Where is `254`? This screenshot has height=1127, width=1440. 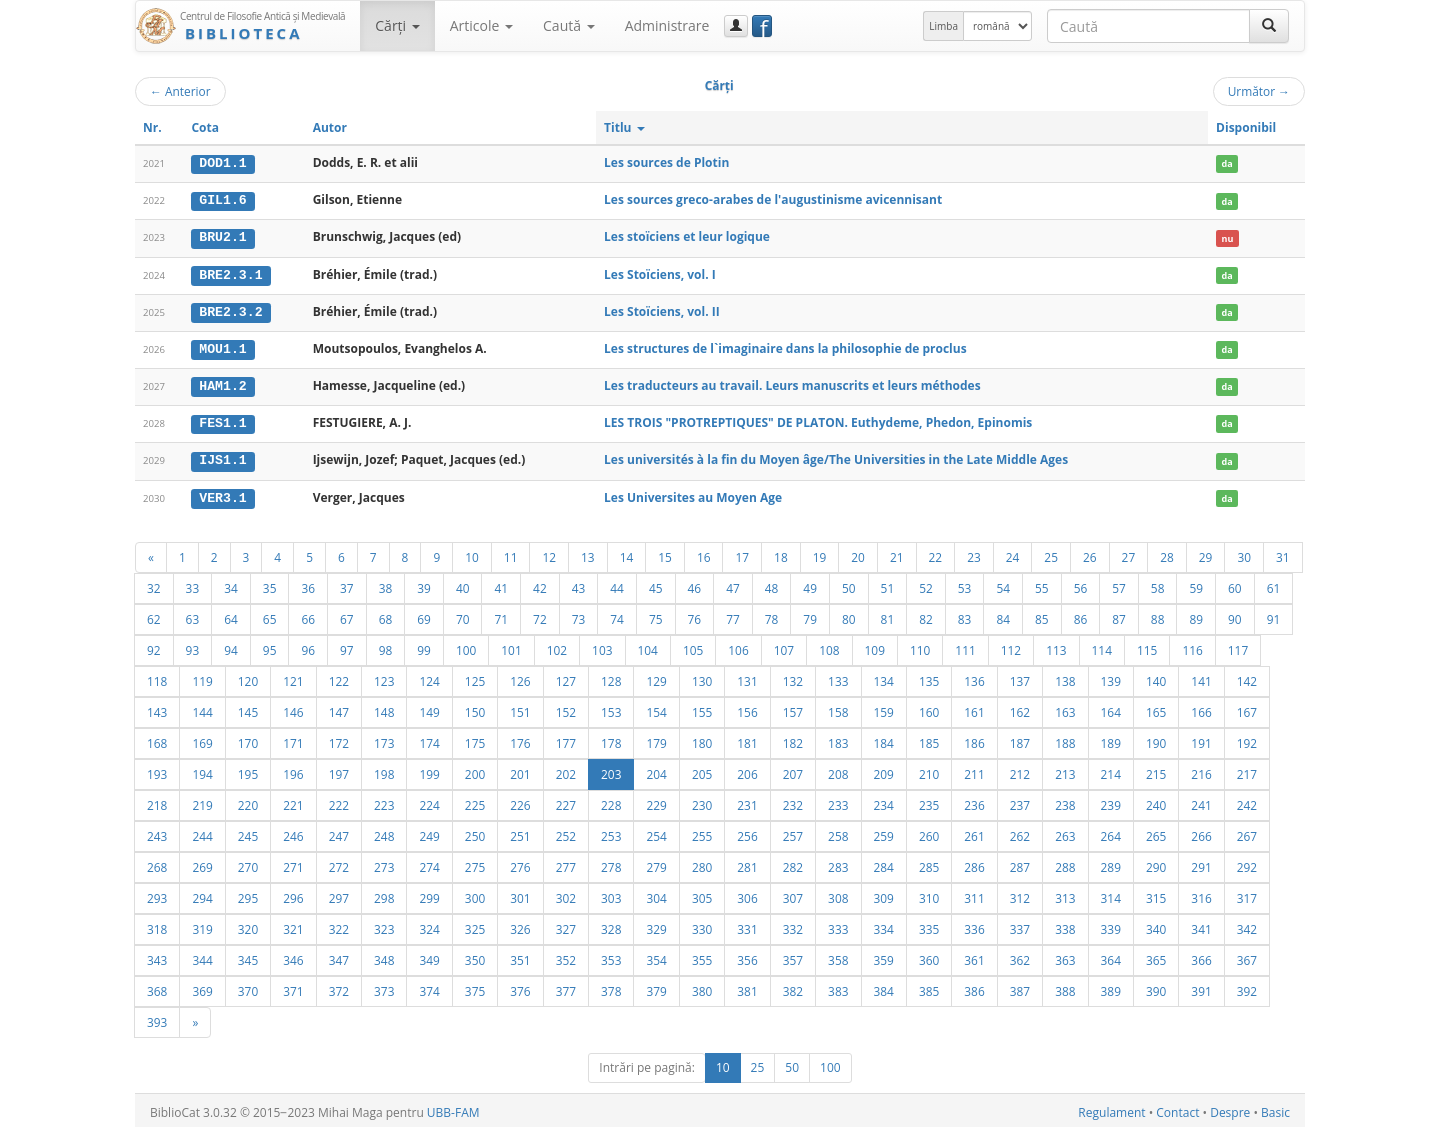 254 is located at coordinates (656, 832).